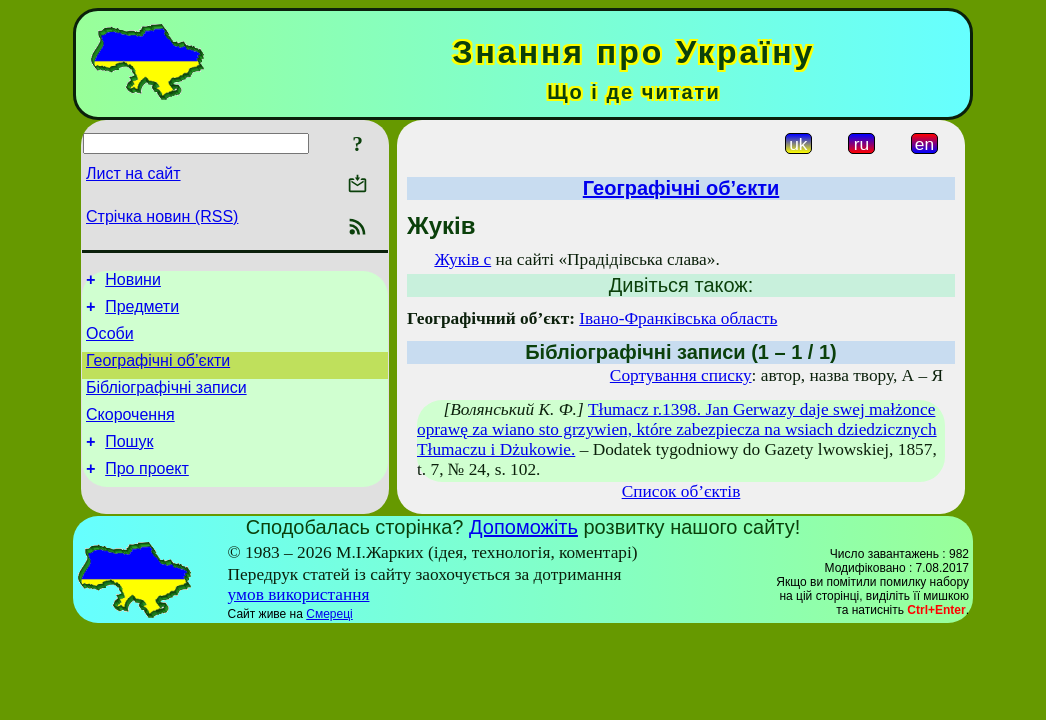 The image size is (1046, 720). I want to click on Новини, so click(133, 282).